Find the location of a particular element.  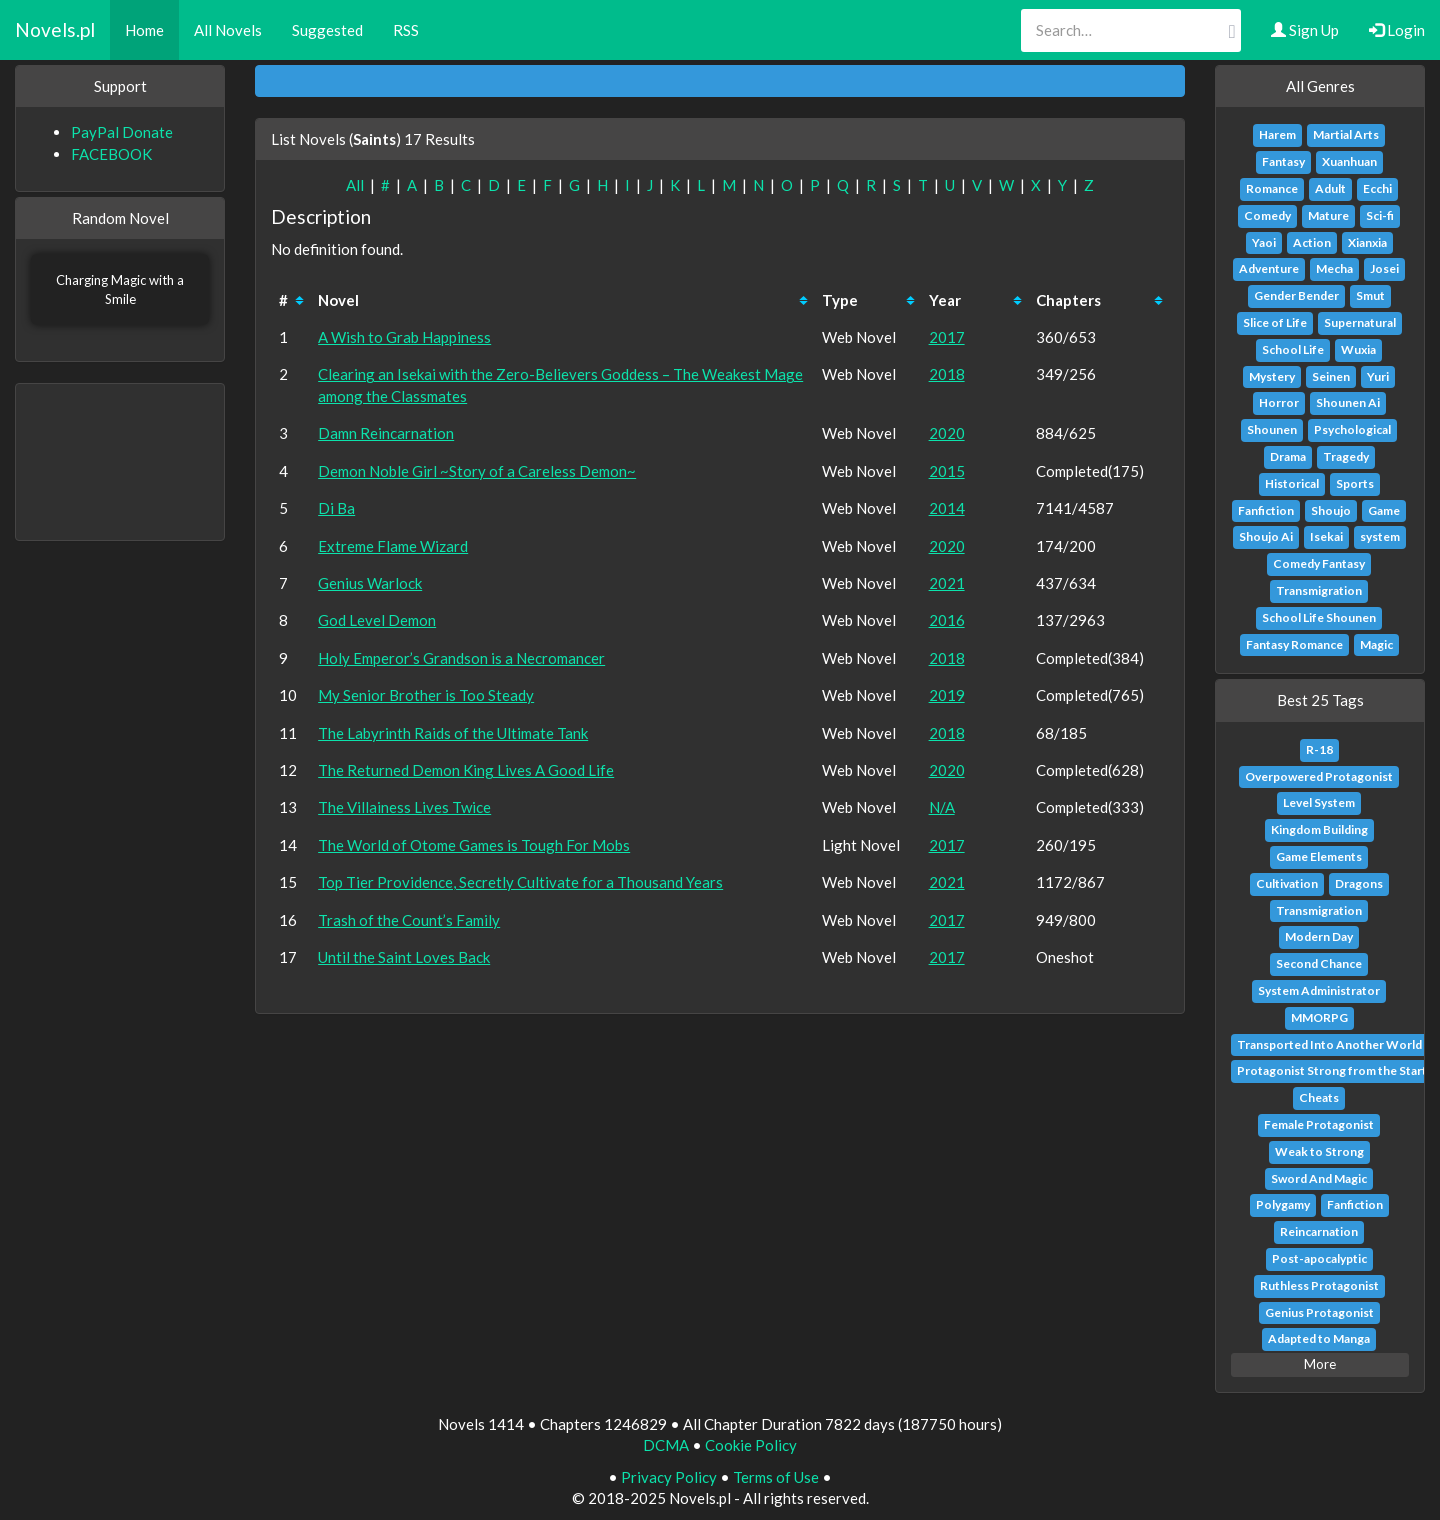

Cheats is located at coordinates (1319, 1097).